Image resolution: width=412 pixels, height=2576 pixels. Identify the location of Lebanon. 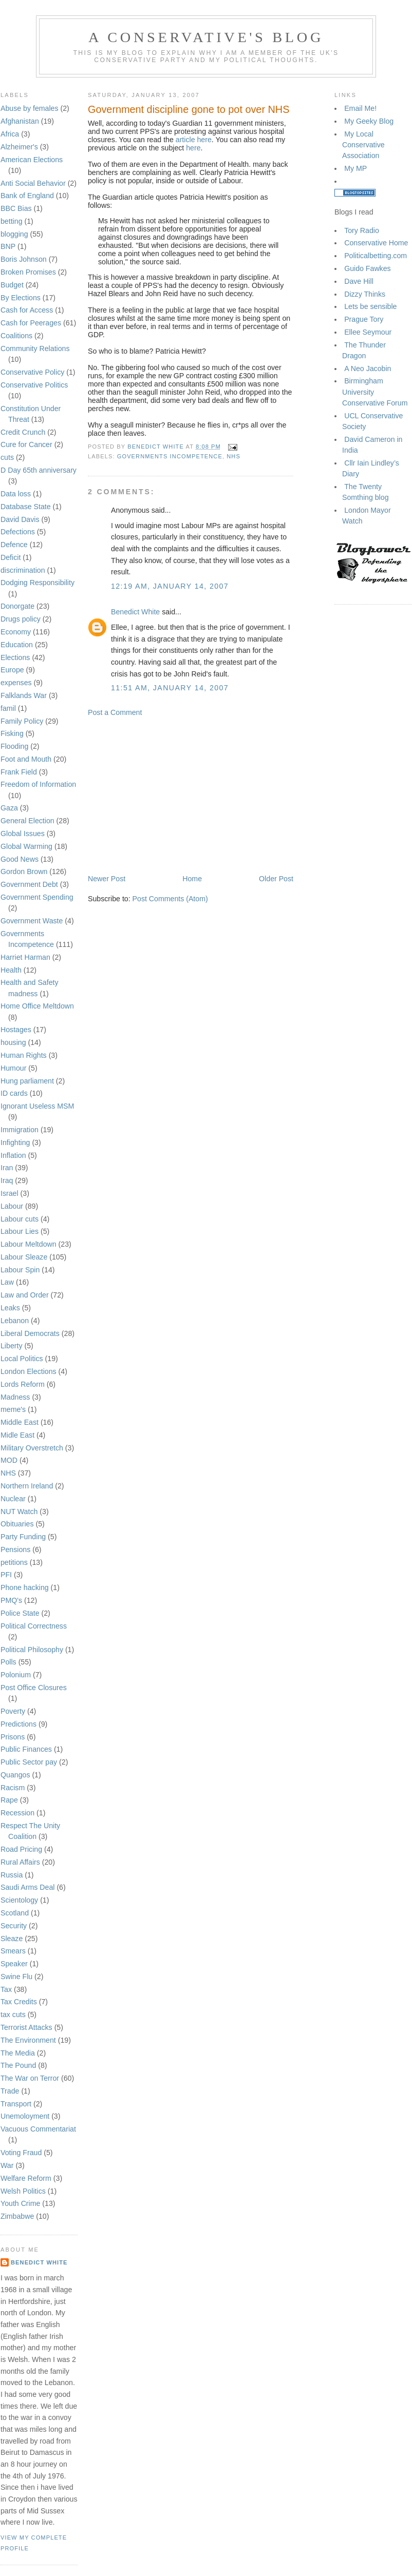
(15, 1320).